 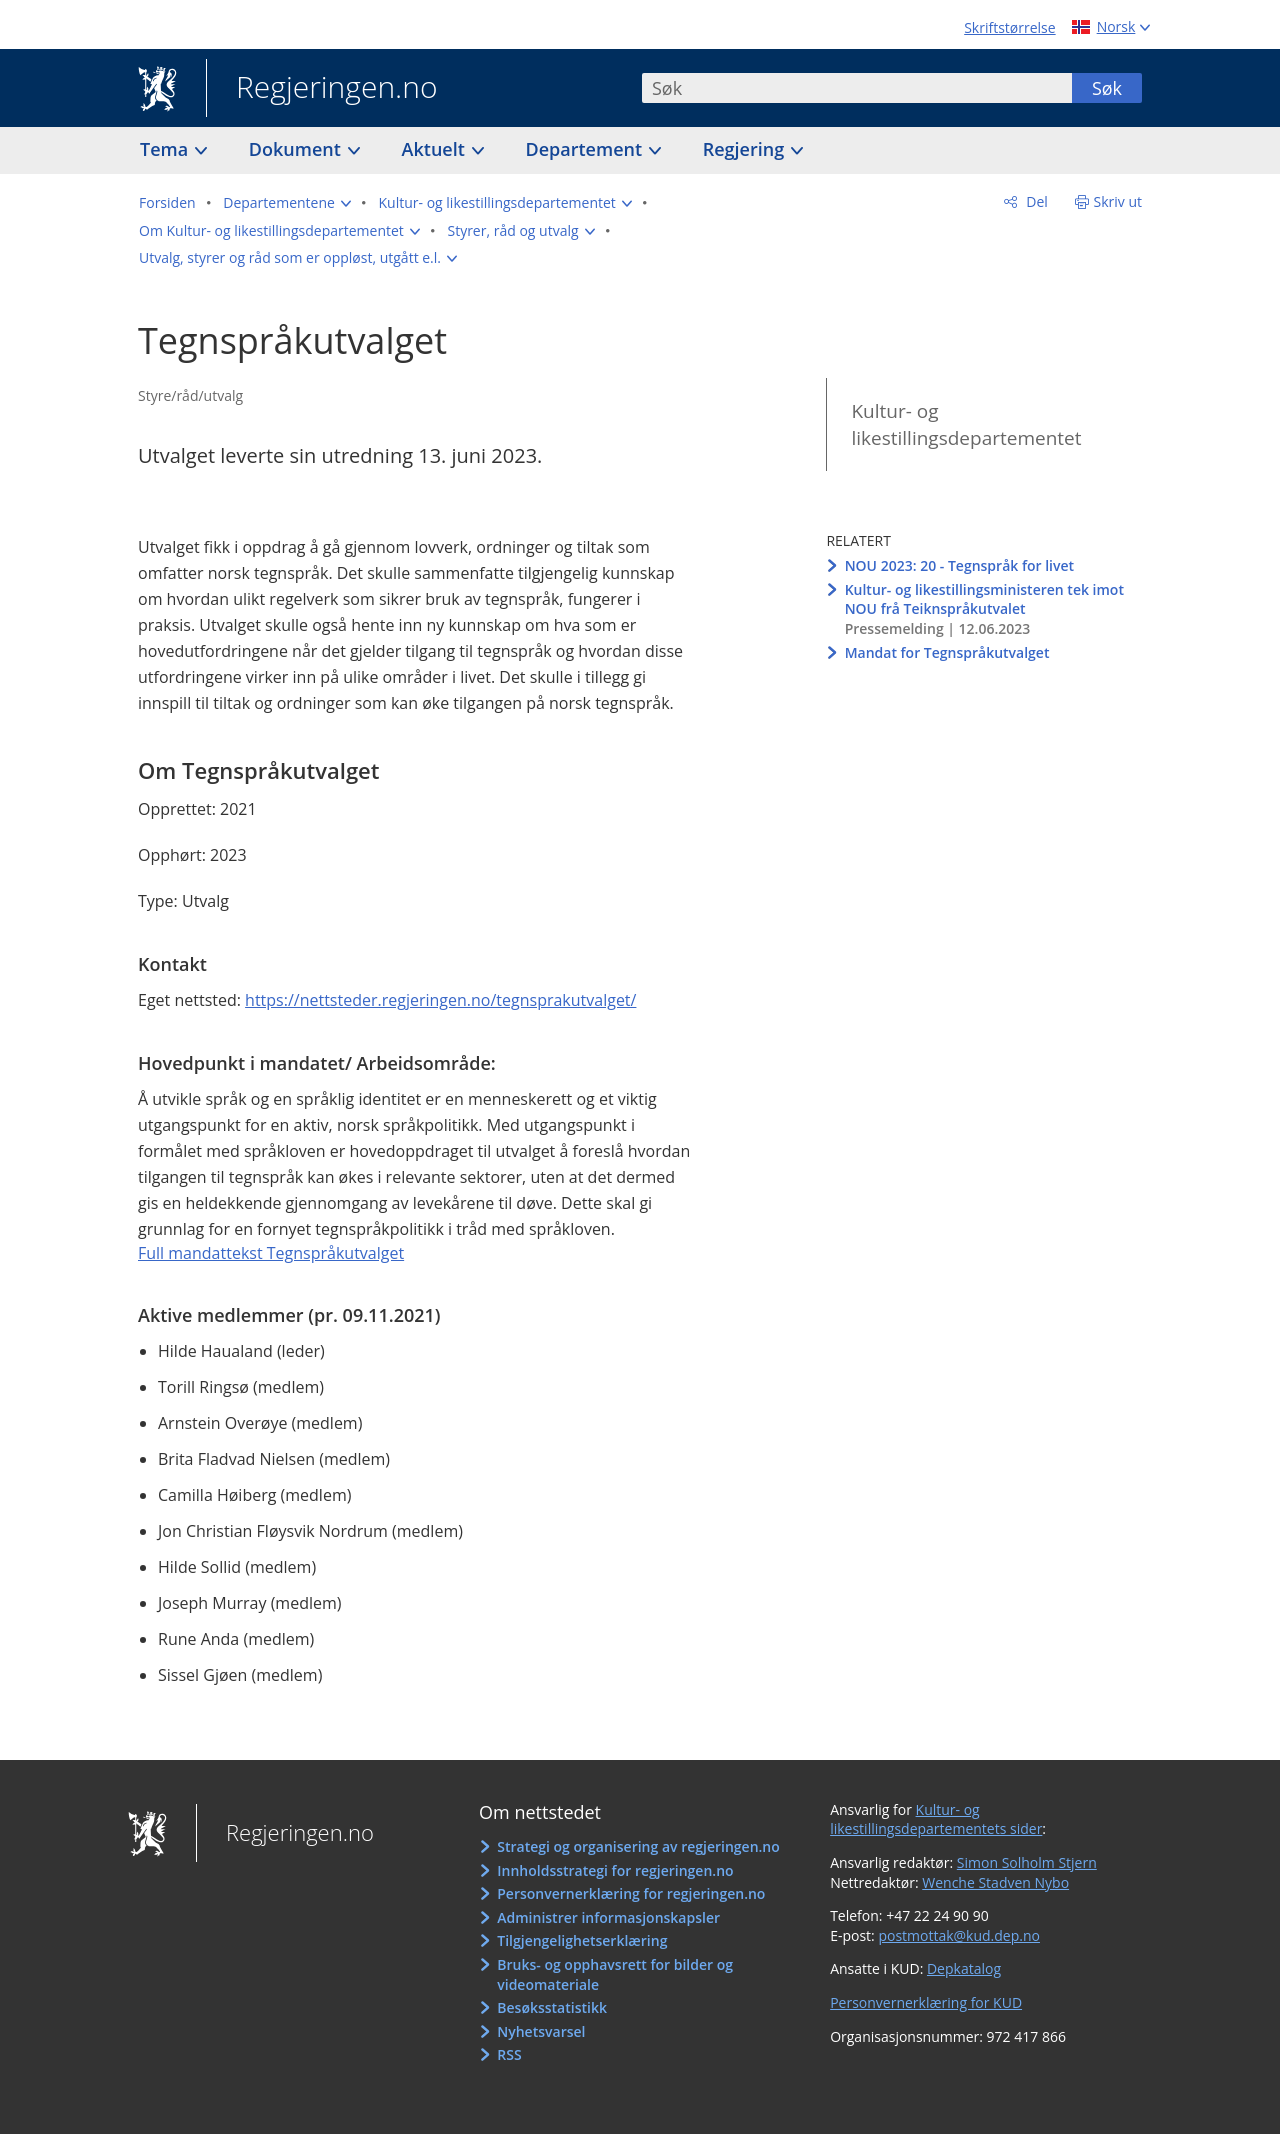 I want to click on Besøksstatistikk, so click(x=552, y=2007).